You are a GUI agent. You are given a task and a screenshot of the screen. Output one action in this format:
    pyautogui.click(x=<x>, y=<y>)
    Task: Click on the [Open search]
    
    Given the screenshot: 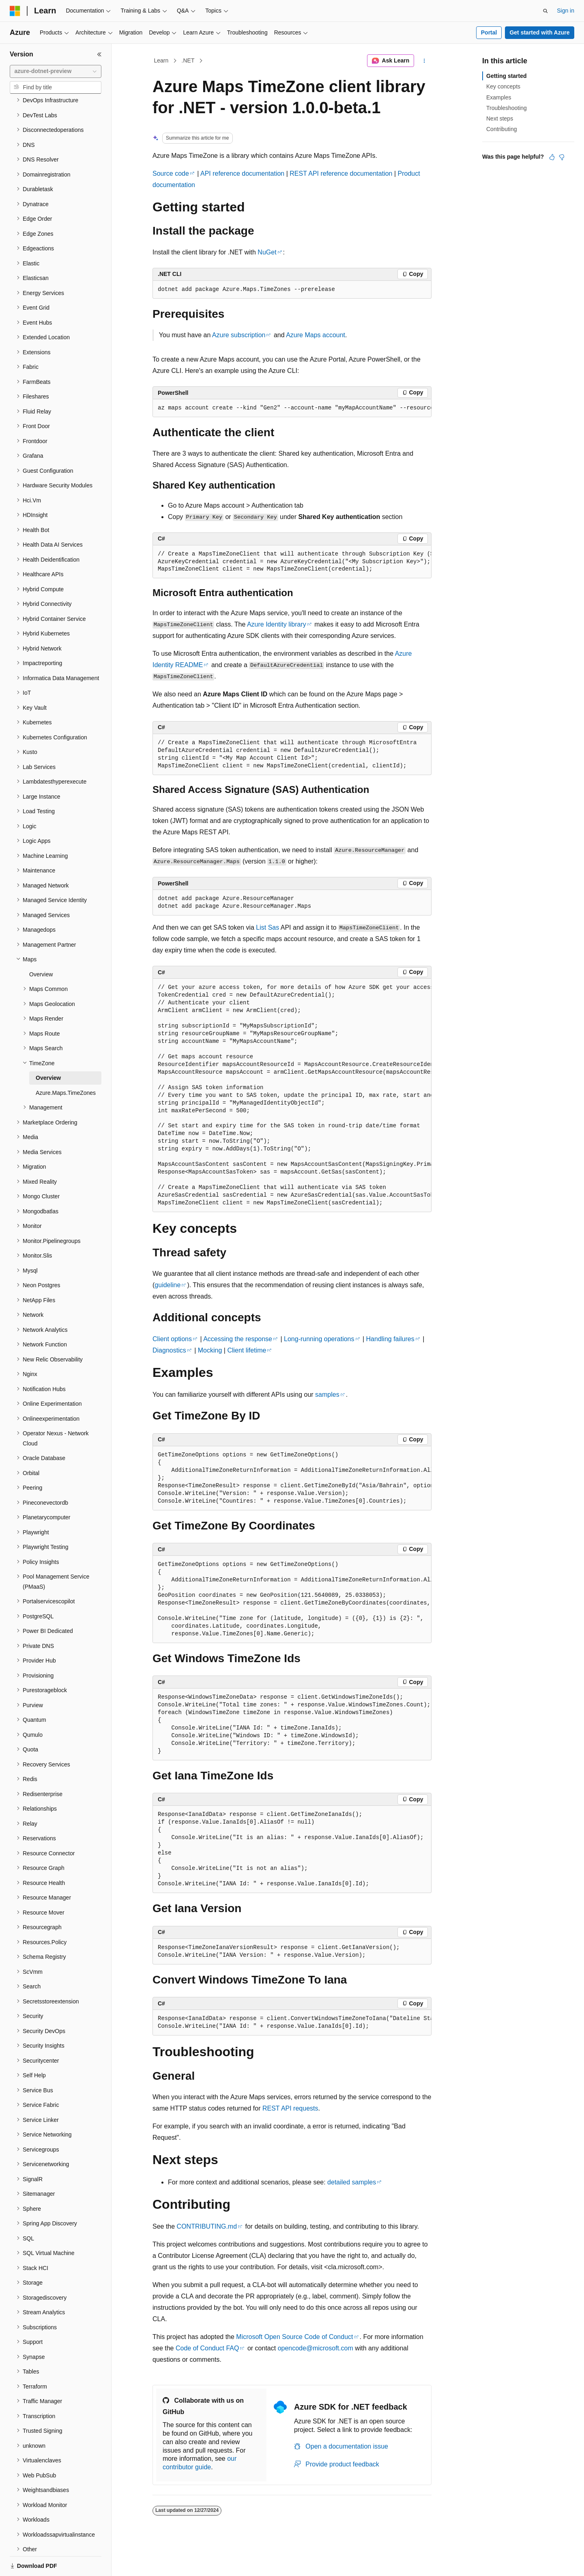 What is the action you would take?
    pyautogui.click(x=545, y=11)
    